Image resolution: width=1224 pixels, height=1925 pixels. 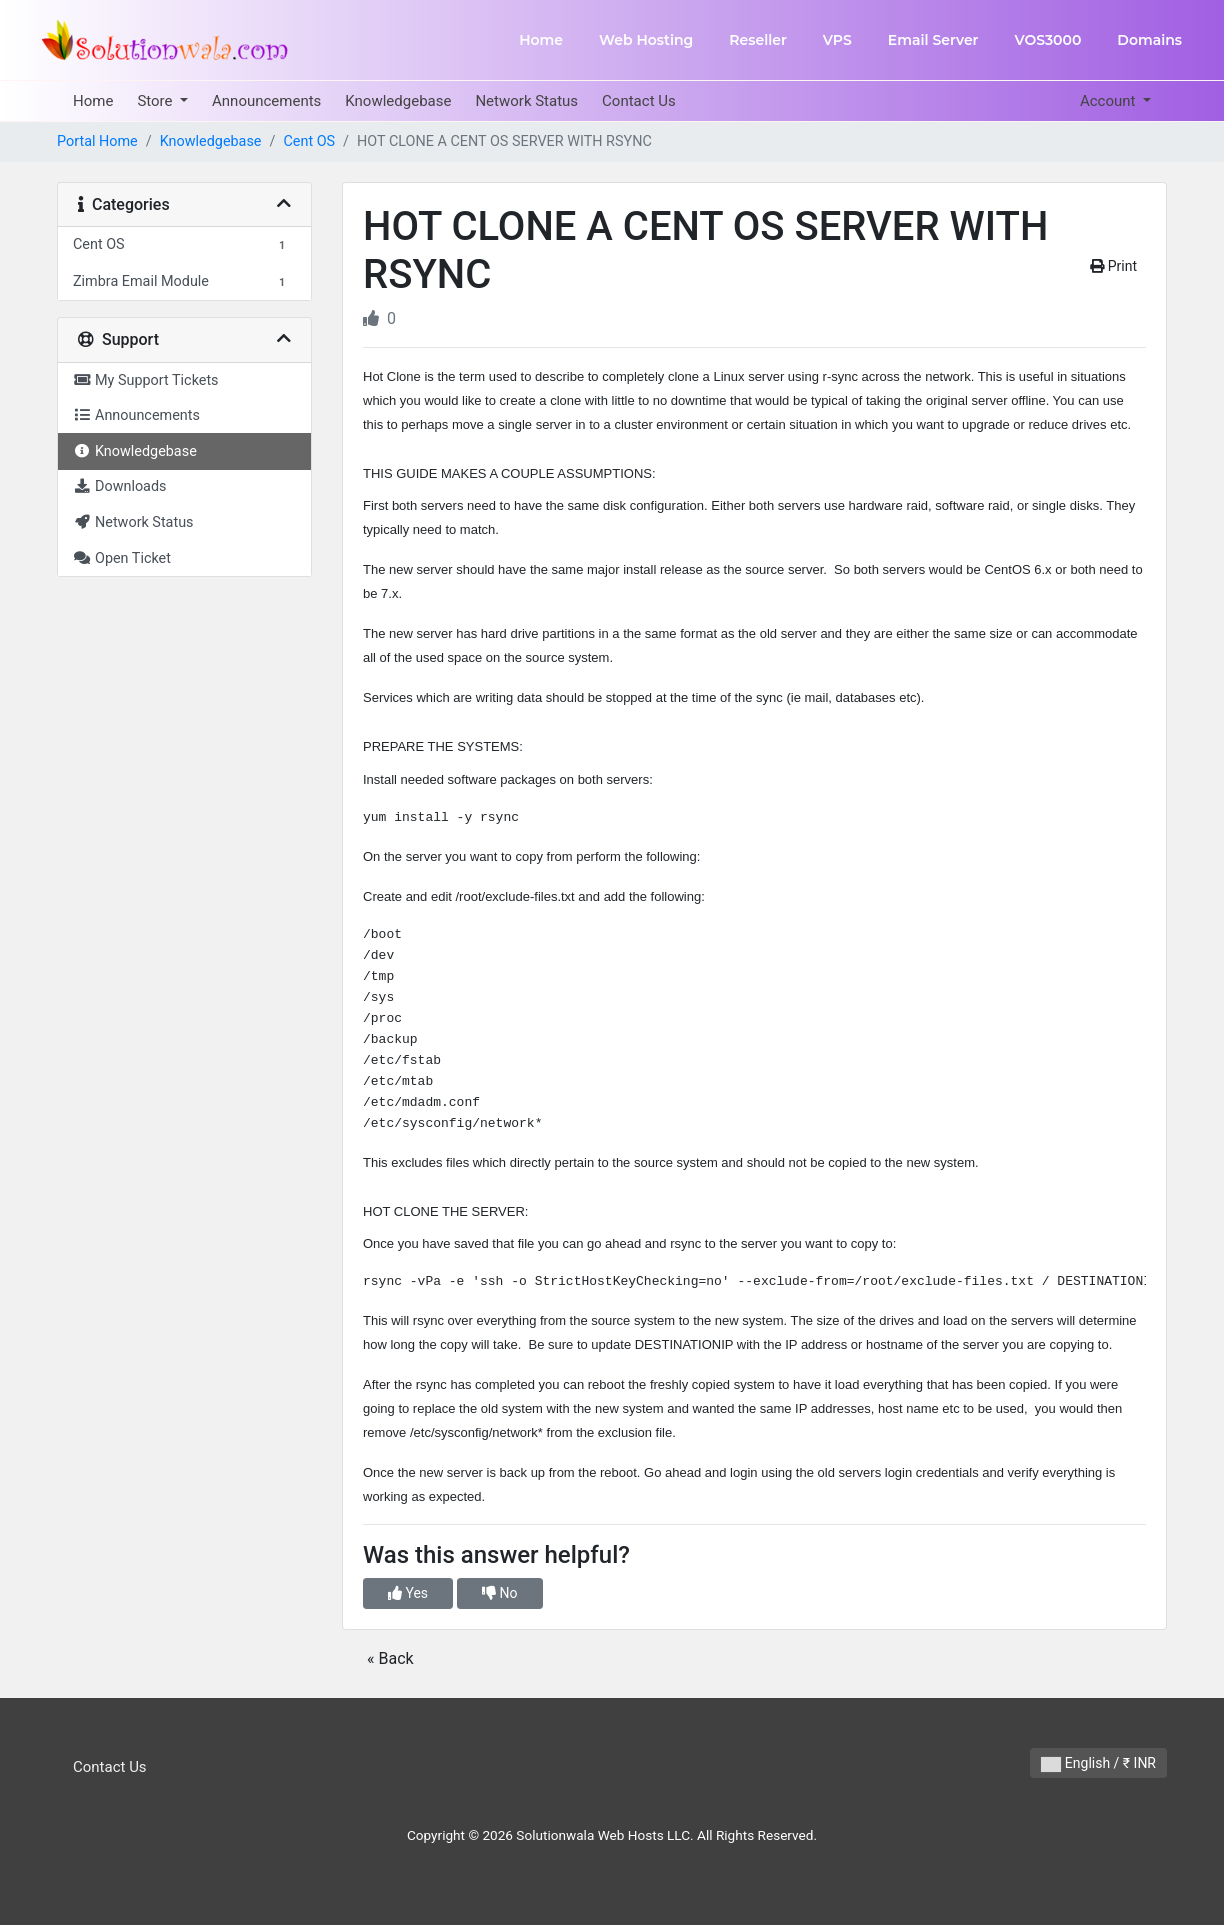 I want to click on Email Server, so click(x=933, y=40).